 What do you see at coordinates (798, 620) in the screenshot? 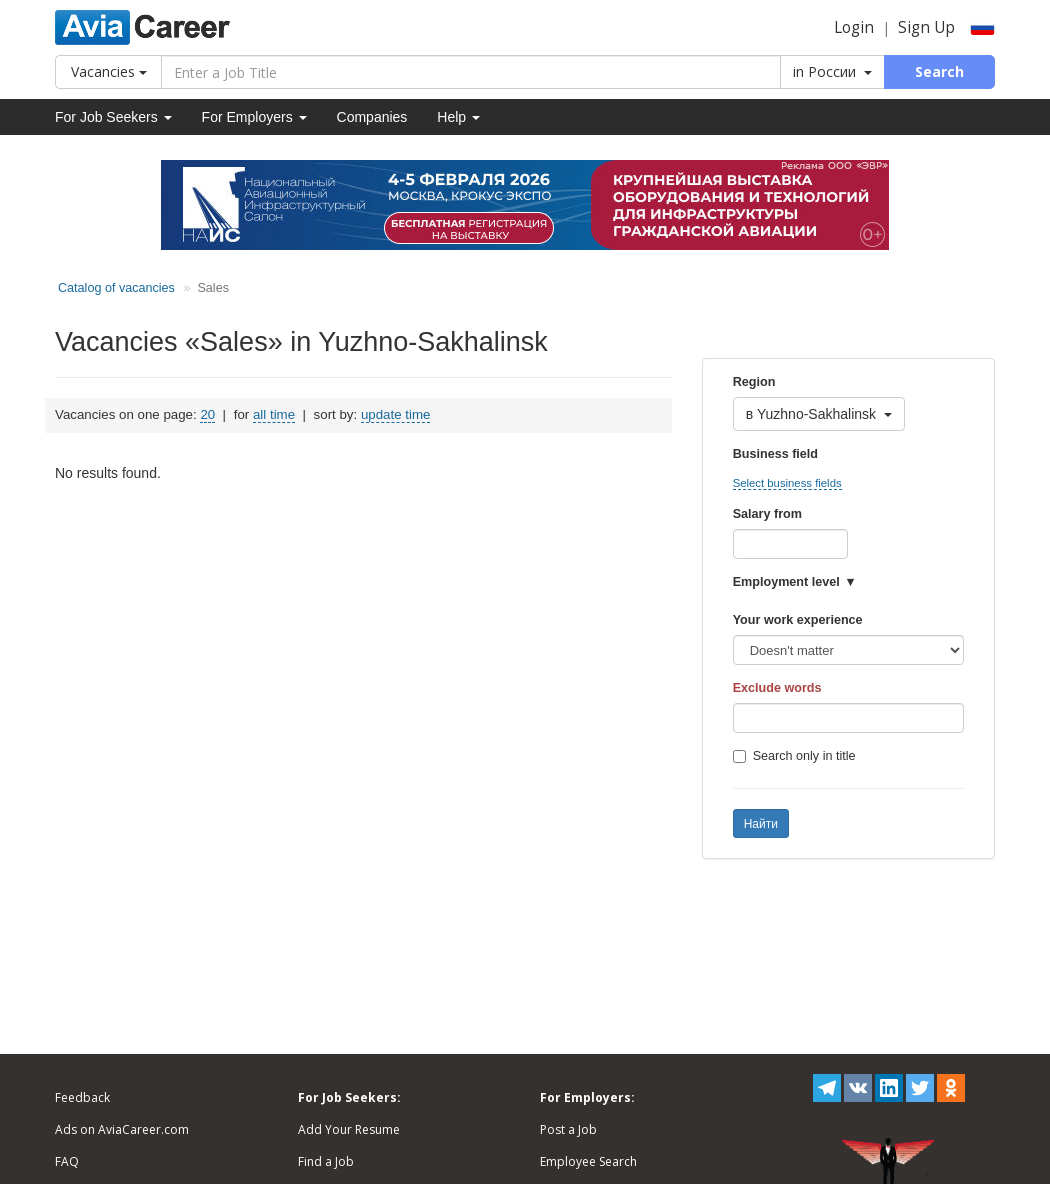
I see `Your work experience` at bounding box center [798, 620].